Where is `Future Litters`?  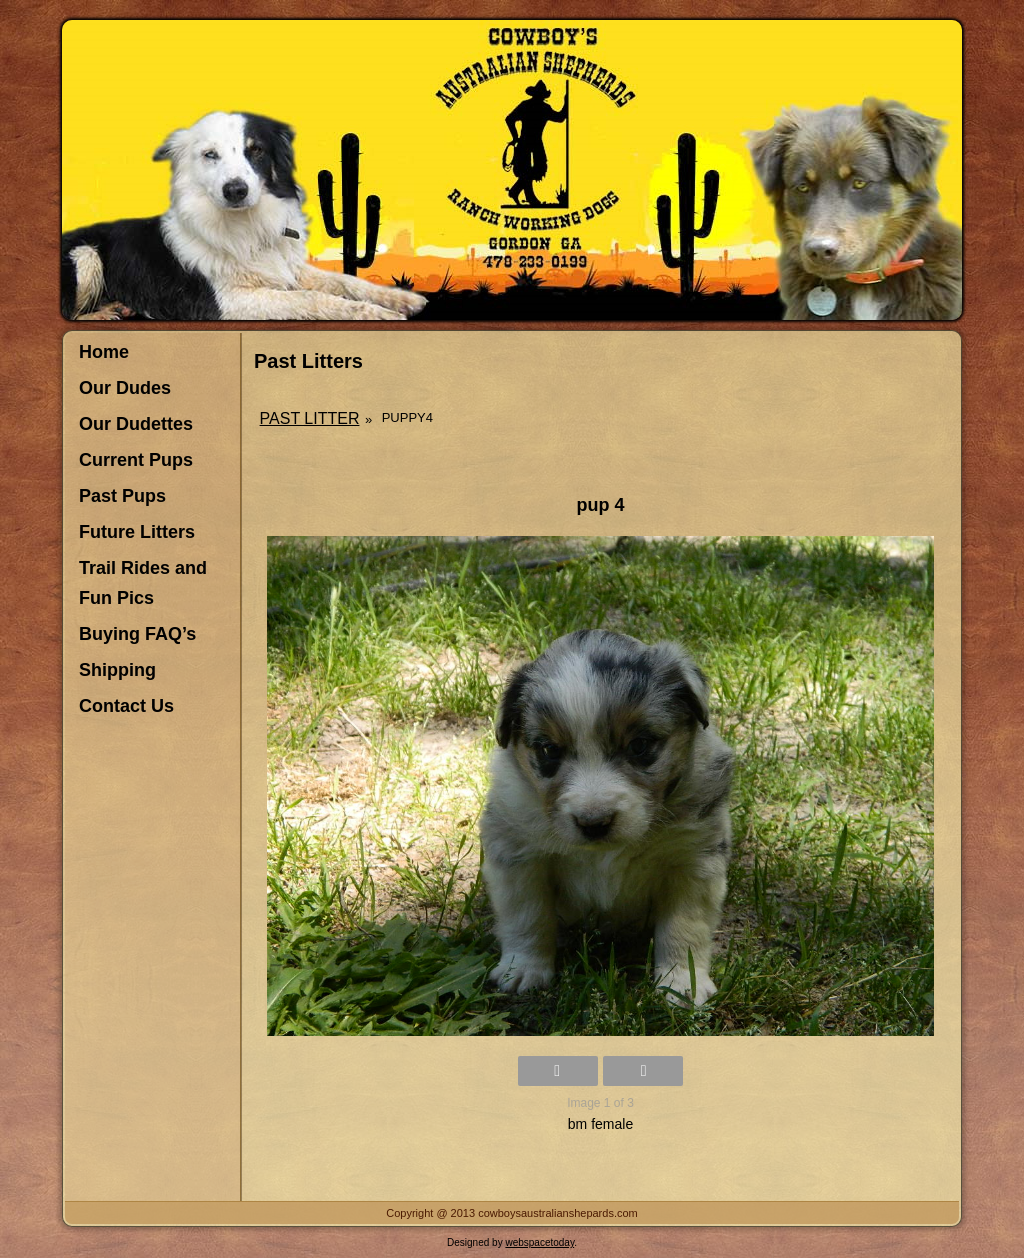
Future Litters is located at coordinates (137, 532).